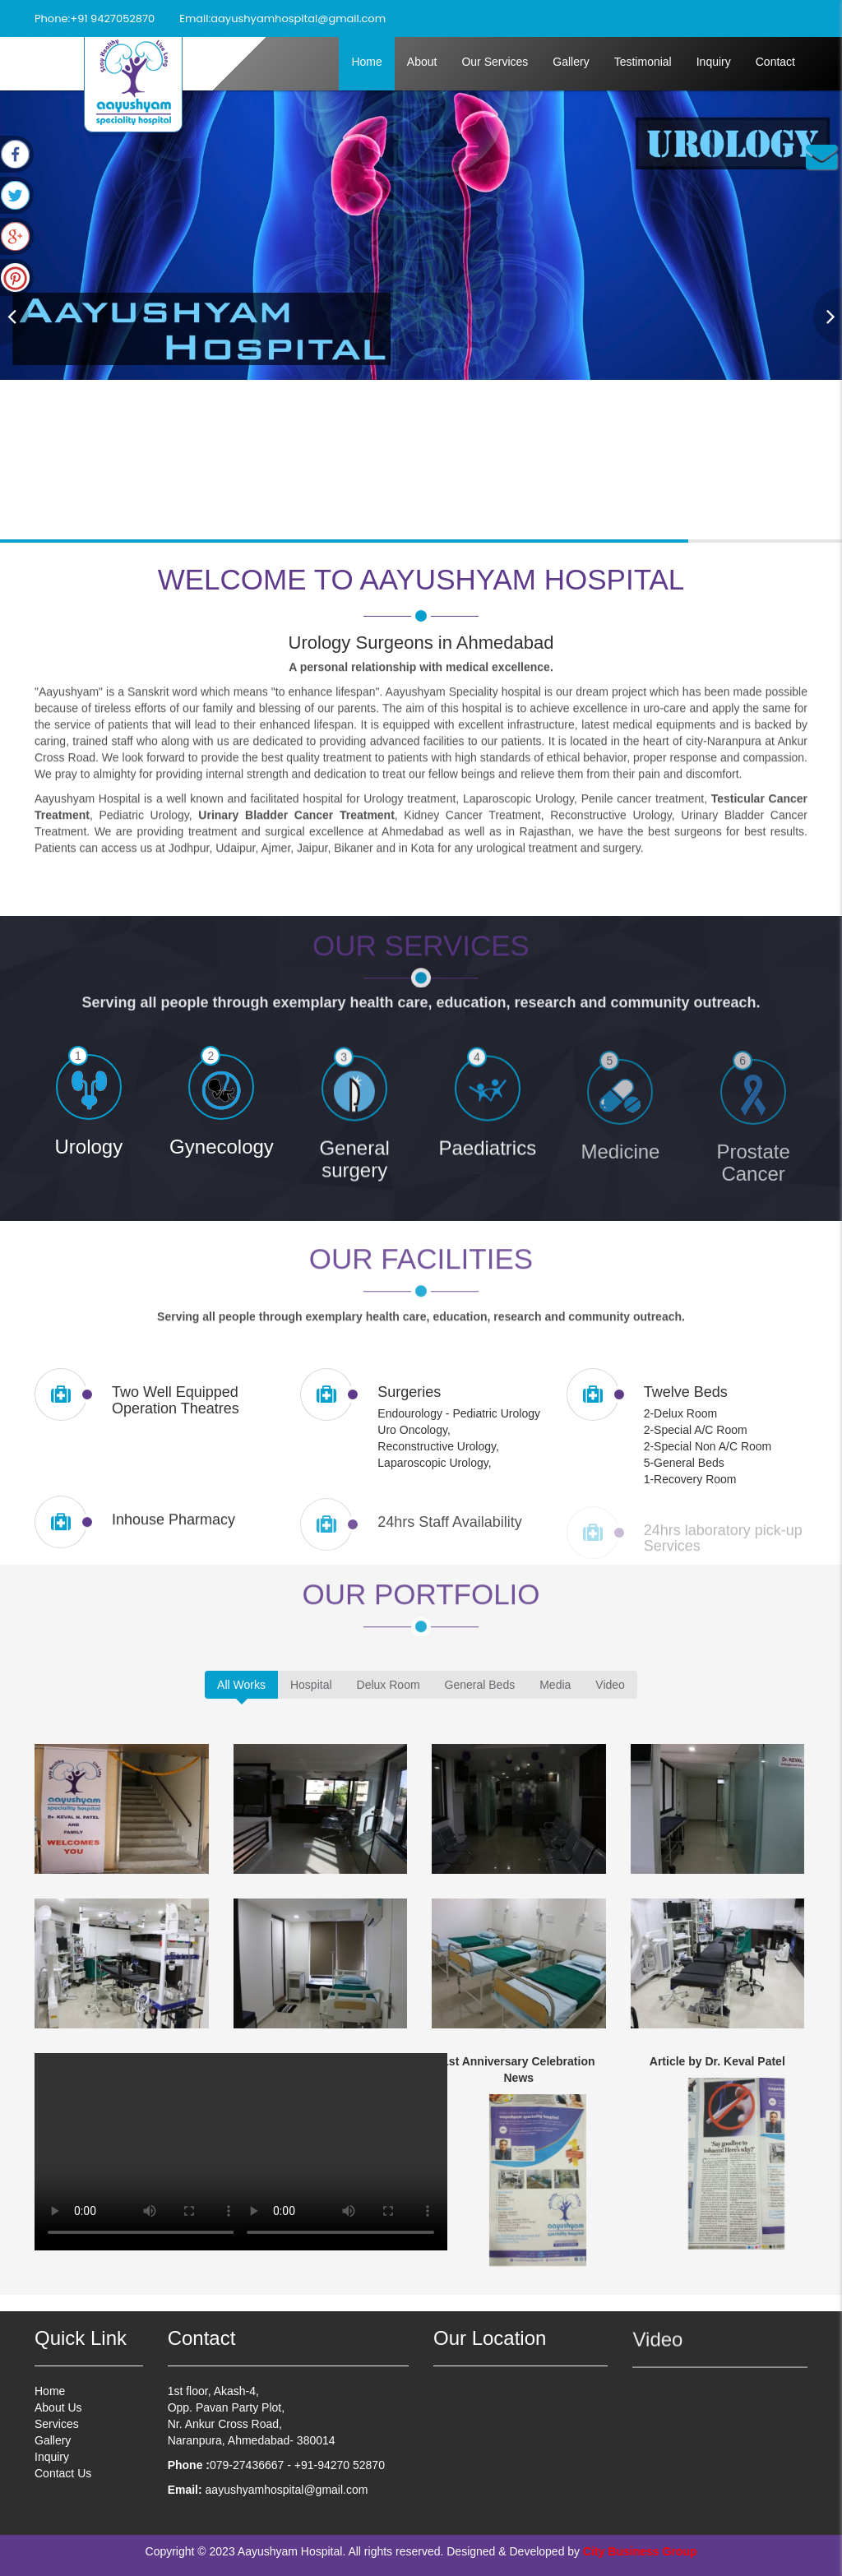 Image resolution: width=842 pixels, height=2576 pixels. What do you see at coordinates (480, 1684) in the screenshot?
I see `General Beds` at bounding box center [480, 1684].